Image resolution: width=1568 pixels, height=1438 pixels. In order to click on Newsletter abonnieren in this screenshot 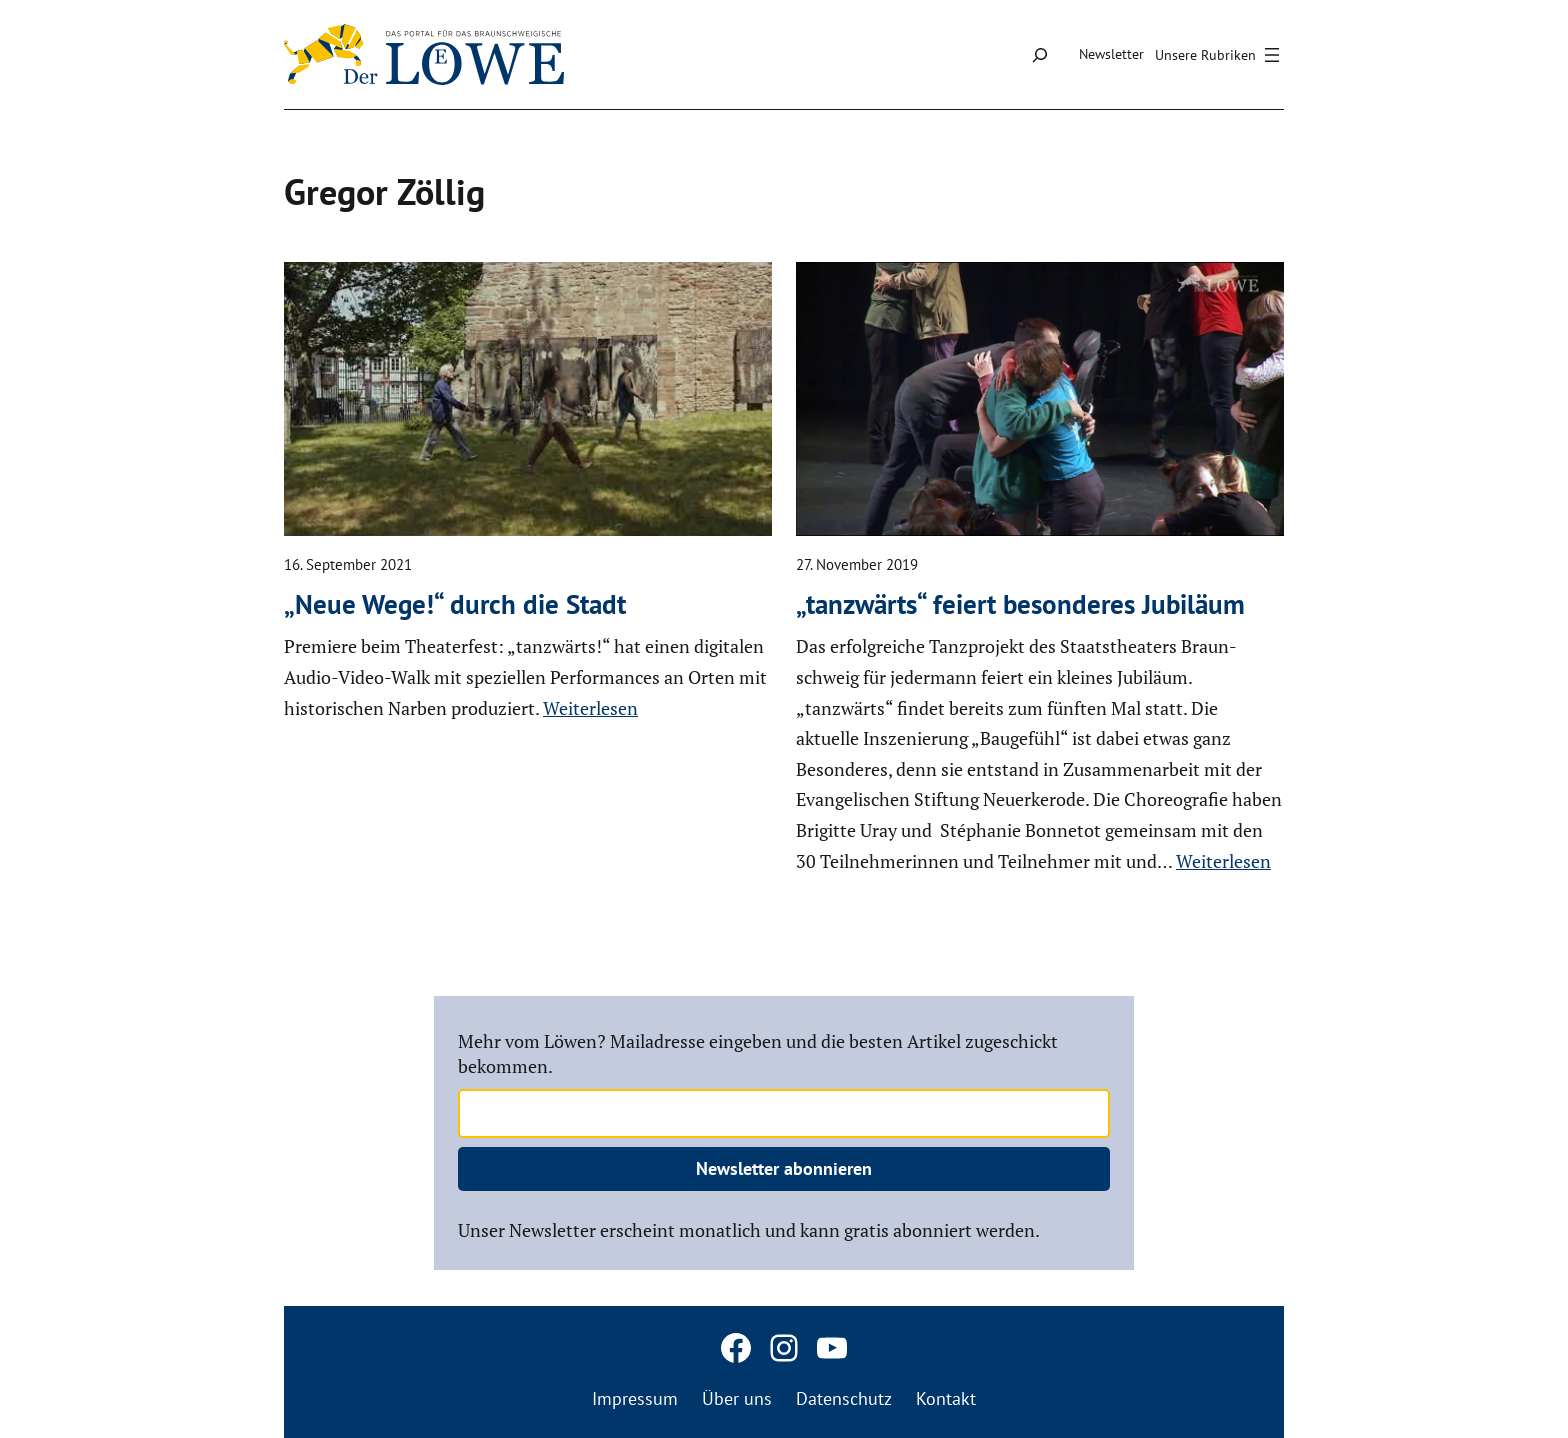, I will do `click(784, 1168)`.